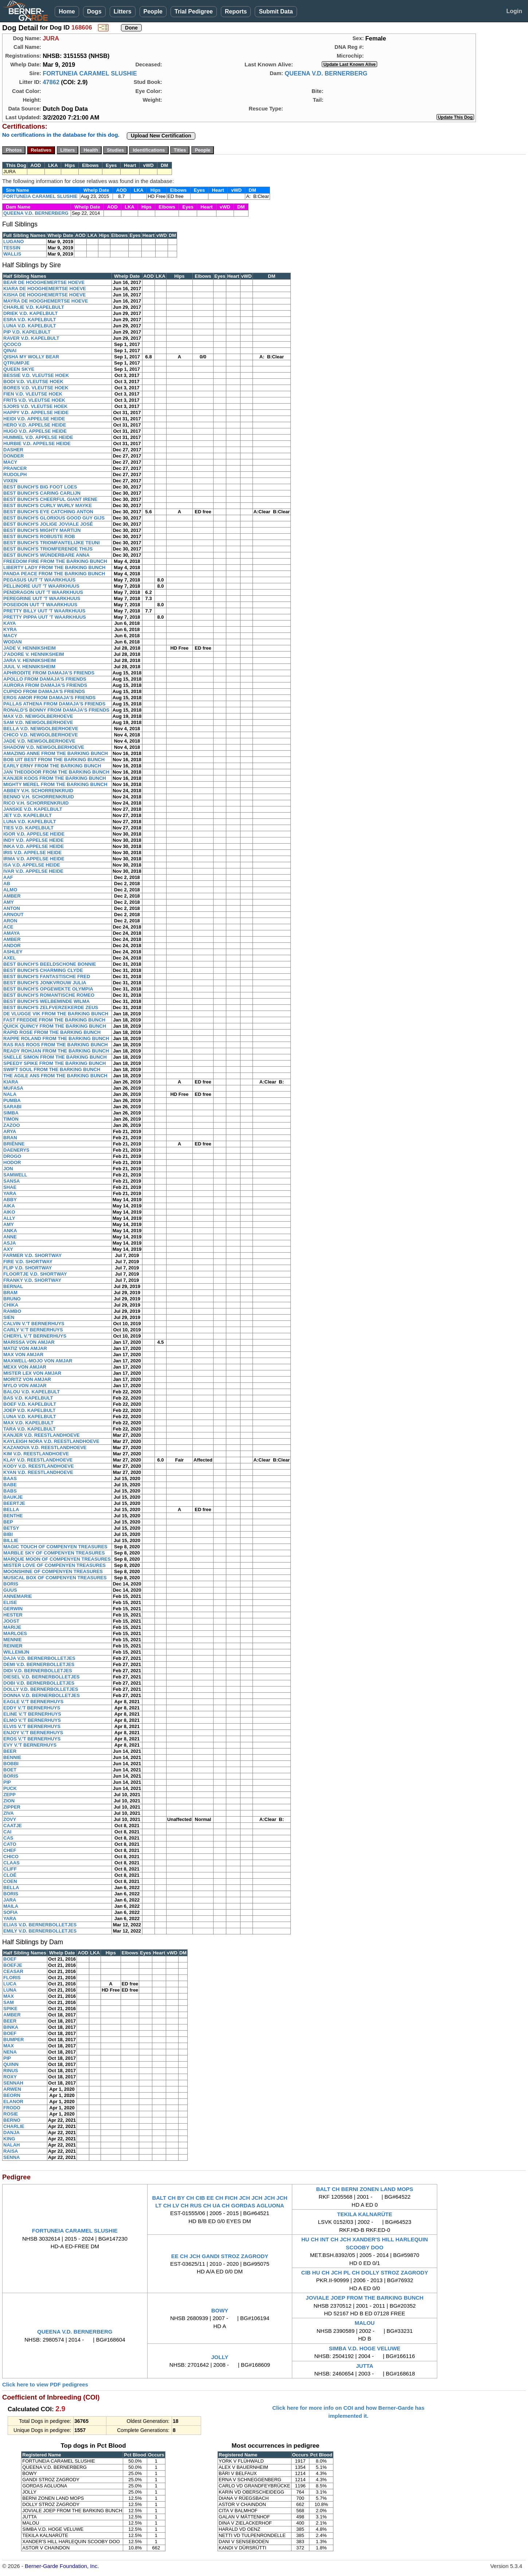 The image size is (528, 2576). Describe the element at coordinates (33, 381) in the screenshot. I see `BODI V.D. VLEUTSE HOEK` at that location.